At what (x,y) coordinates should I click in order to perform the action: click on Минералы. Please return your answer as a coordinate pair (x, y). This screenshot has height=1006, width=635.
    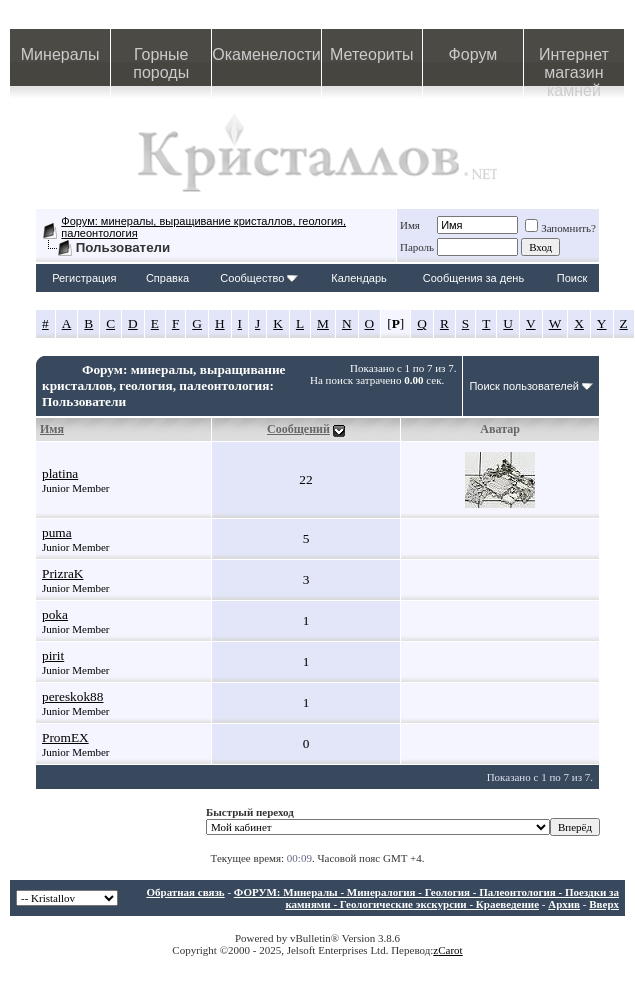
    Looking at the image, I should click on (60, 54).